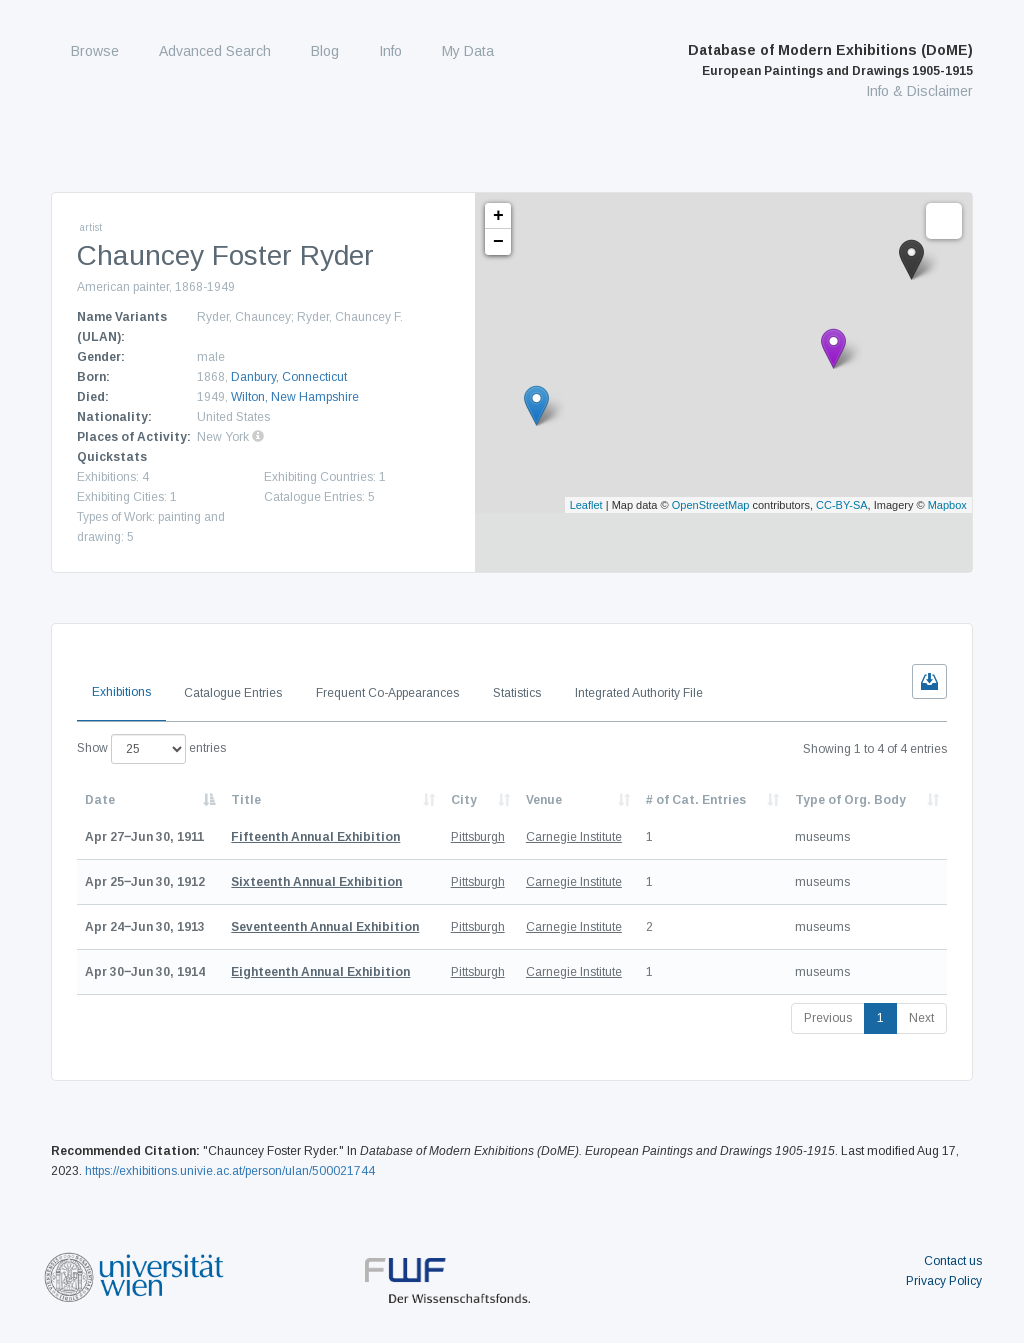 The image size is (1024, 1343). I want to click on Info, so click(390, 51).